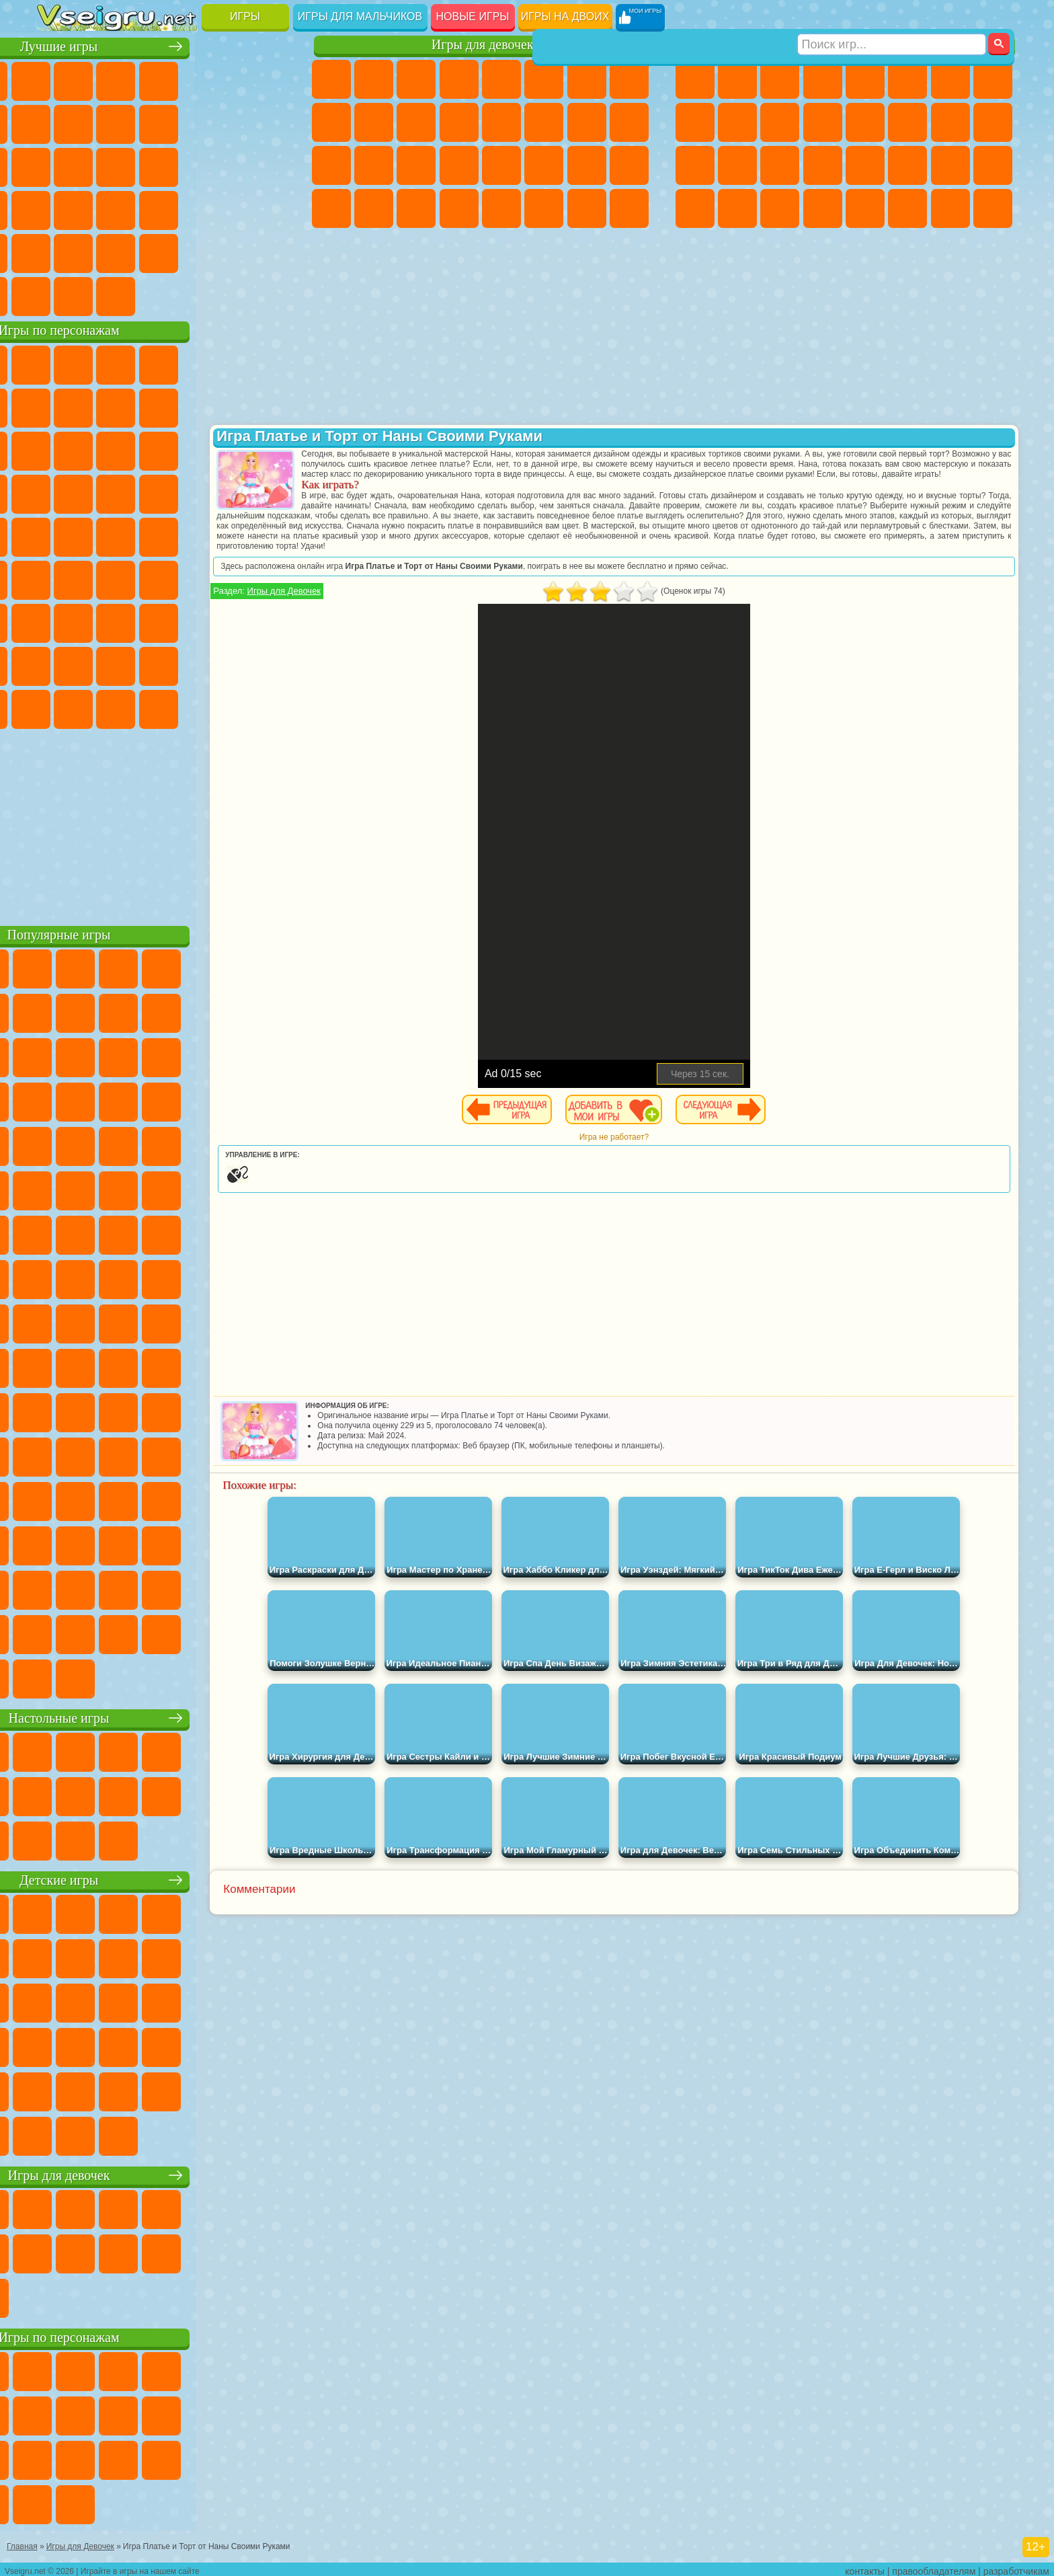 The width and height of the screenshot is (1054, 2576). Describe the element at coordinates (99, 294) in the screenshot. I see `Футбол Головами` at that location.